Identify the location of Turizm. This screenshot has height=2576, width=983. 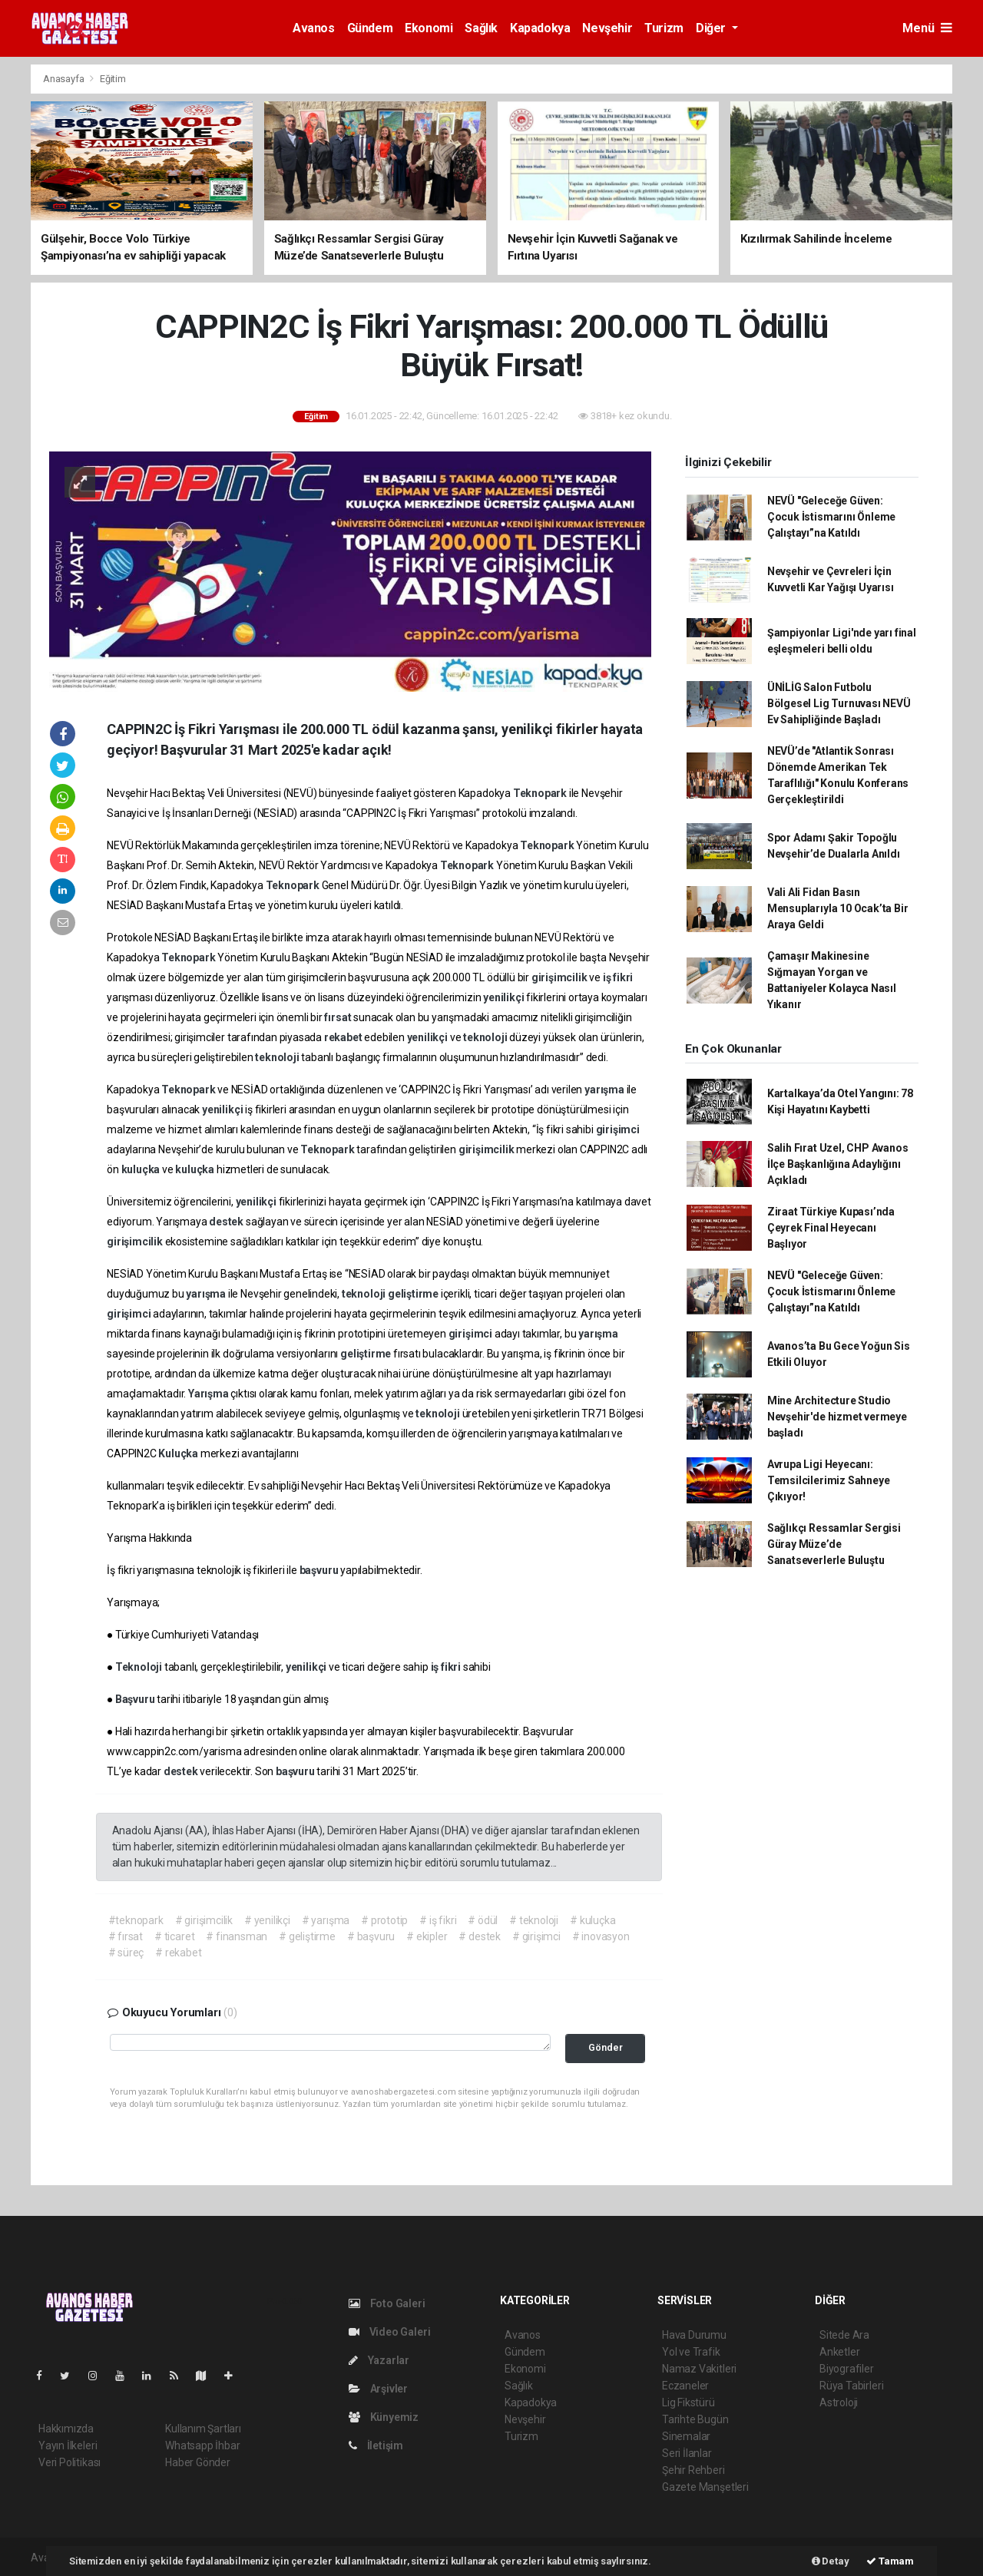
(663, 28).